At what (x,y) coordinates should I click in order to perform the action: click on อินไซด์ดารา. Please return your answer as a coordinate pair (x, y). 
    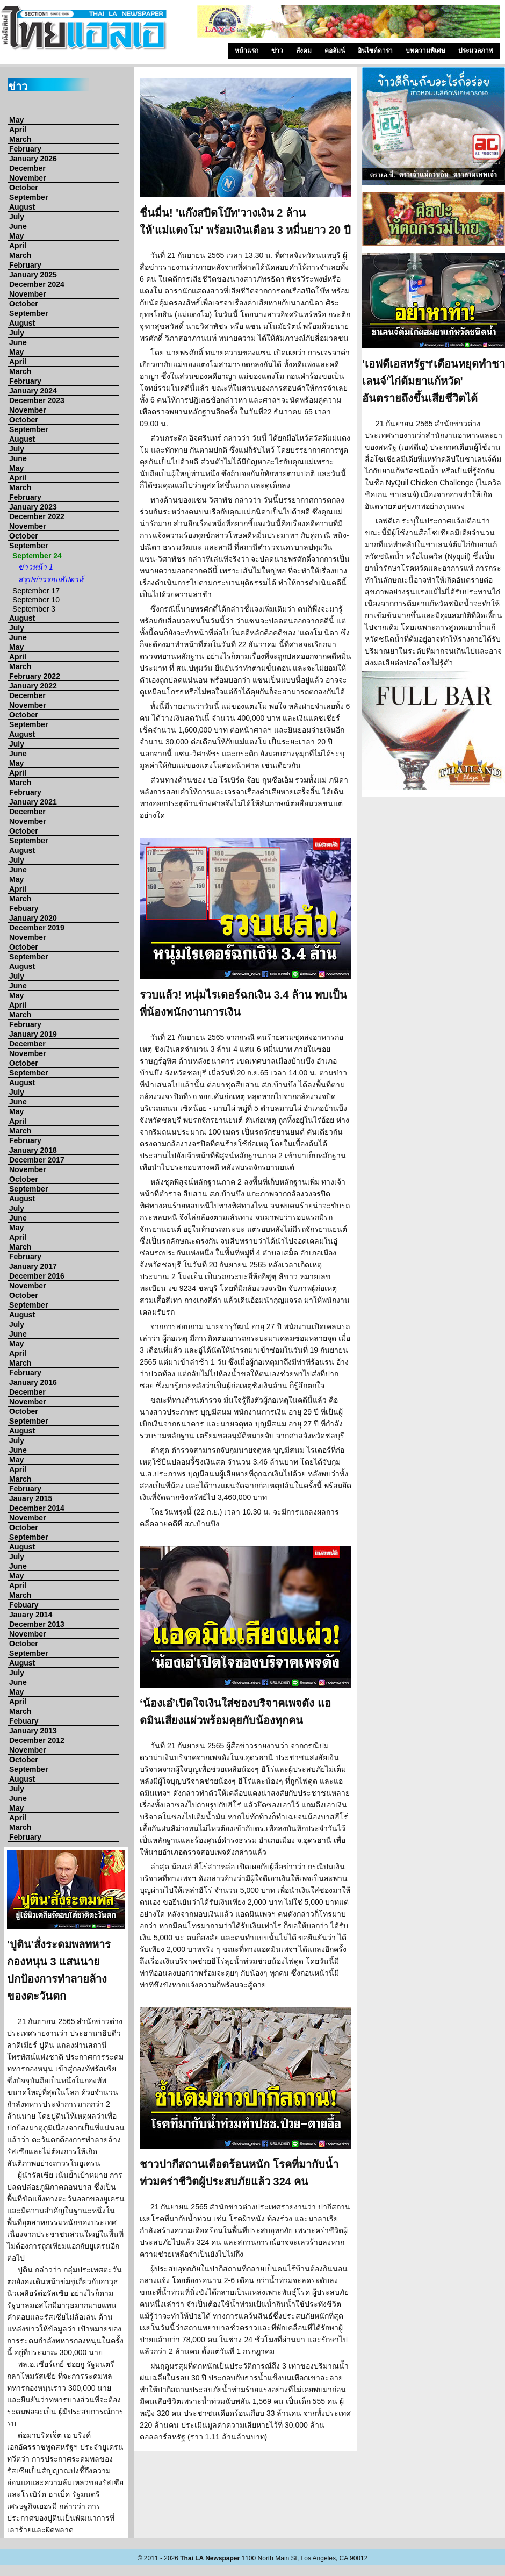
    Looking at the image, I should click on (375, 50).